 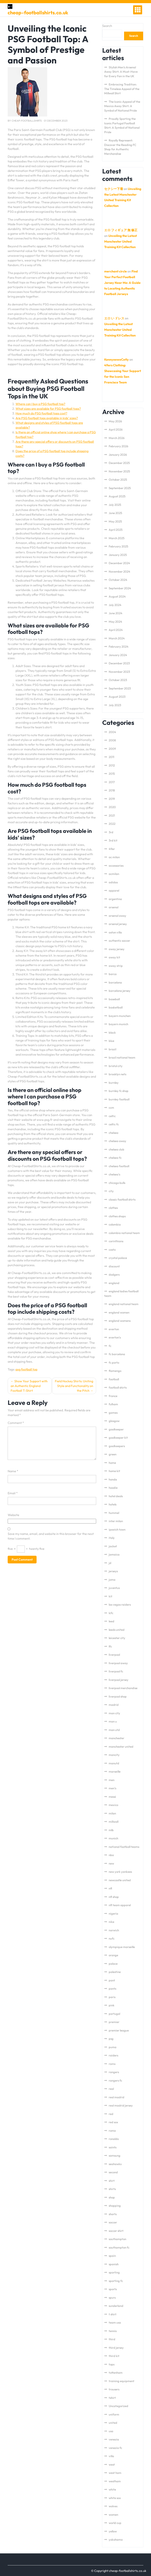 What do you see at coordinates (115, 2473) in the screenshot?
I see `west ham` at bounding box center [115, 2473].